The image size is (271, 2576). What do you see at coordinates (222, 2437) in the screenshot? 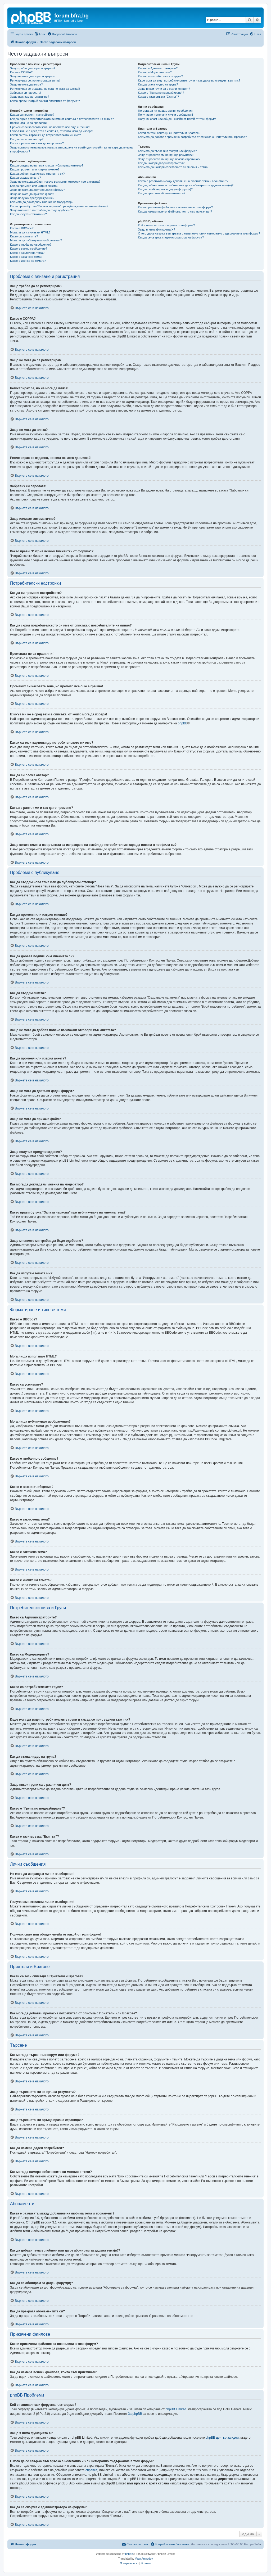
I see `phpBB център за идеи` at bounding box center [222, 2437].